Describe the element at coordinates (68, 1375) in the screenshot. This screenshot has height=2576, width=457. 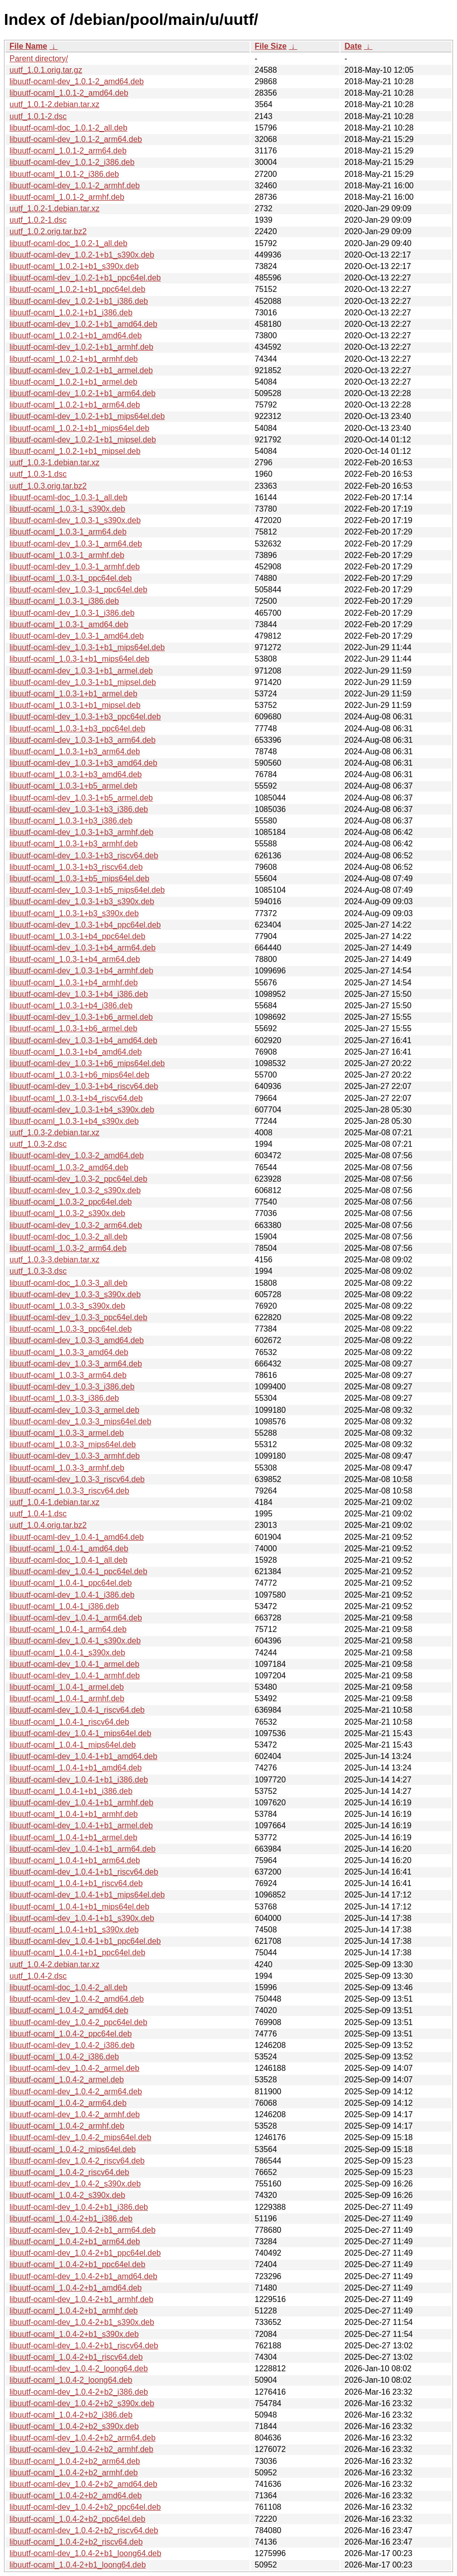
I see `libuutf-ocaml_1.0.3-3_arm64.deb` at that location.